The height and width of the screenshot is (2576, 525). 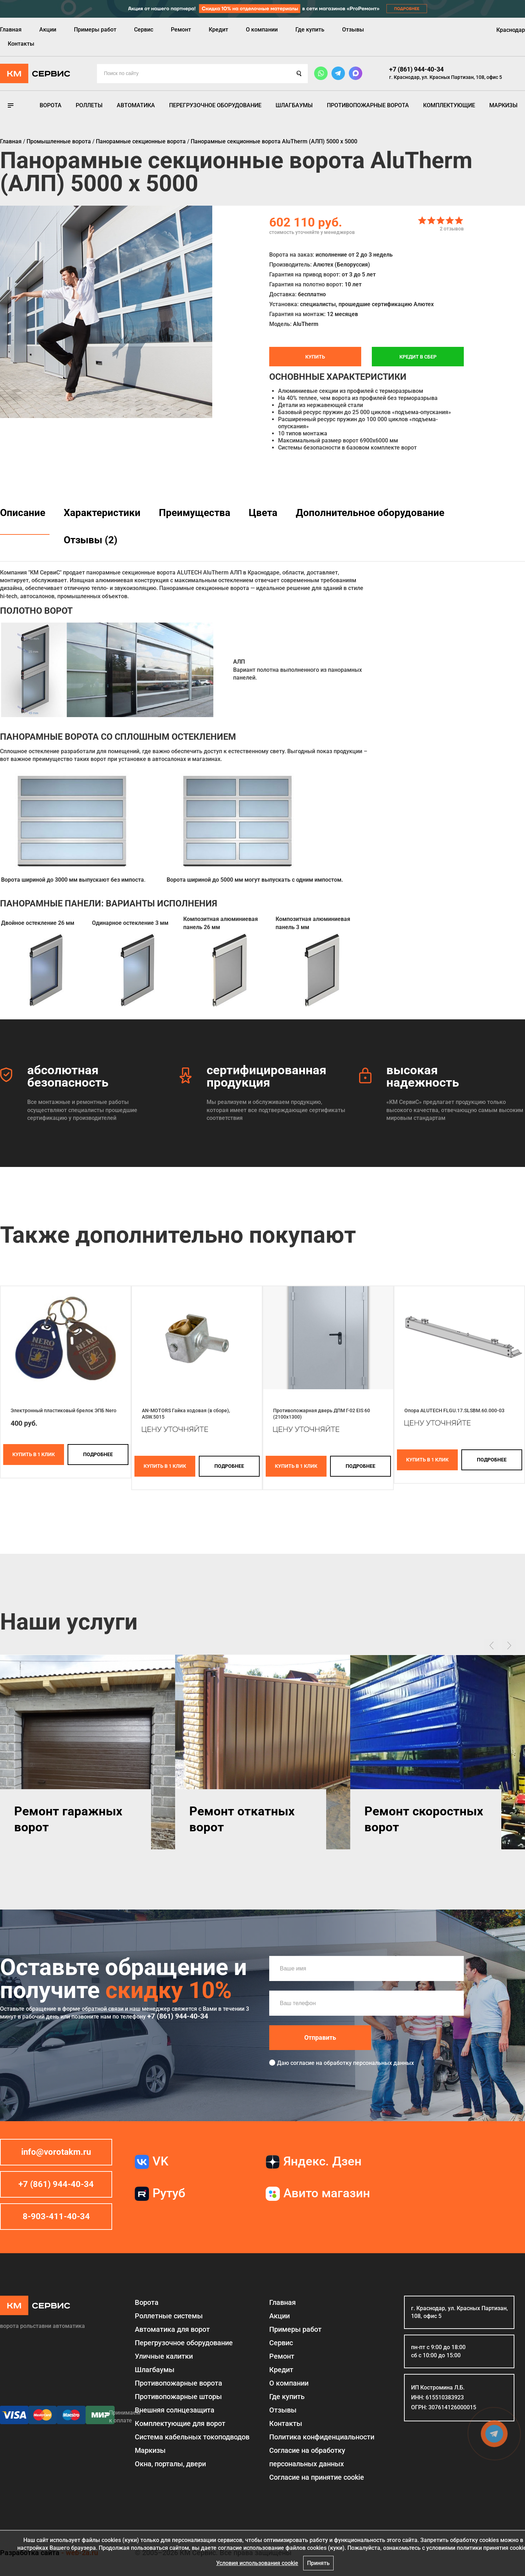 What do you see at coordinates (192, 2437) in the screenshot?
I see `Система кабельных токоподводов` at bounding box center [192, 2437].